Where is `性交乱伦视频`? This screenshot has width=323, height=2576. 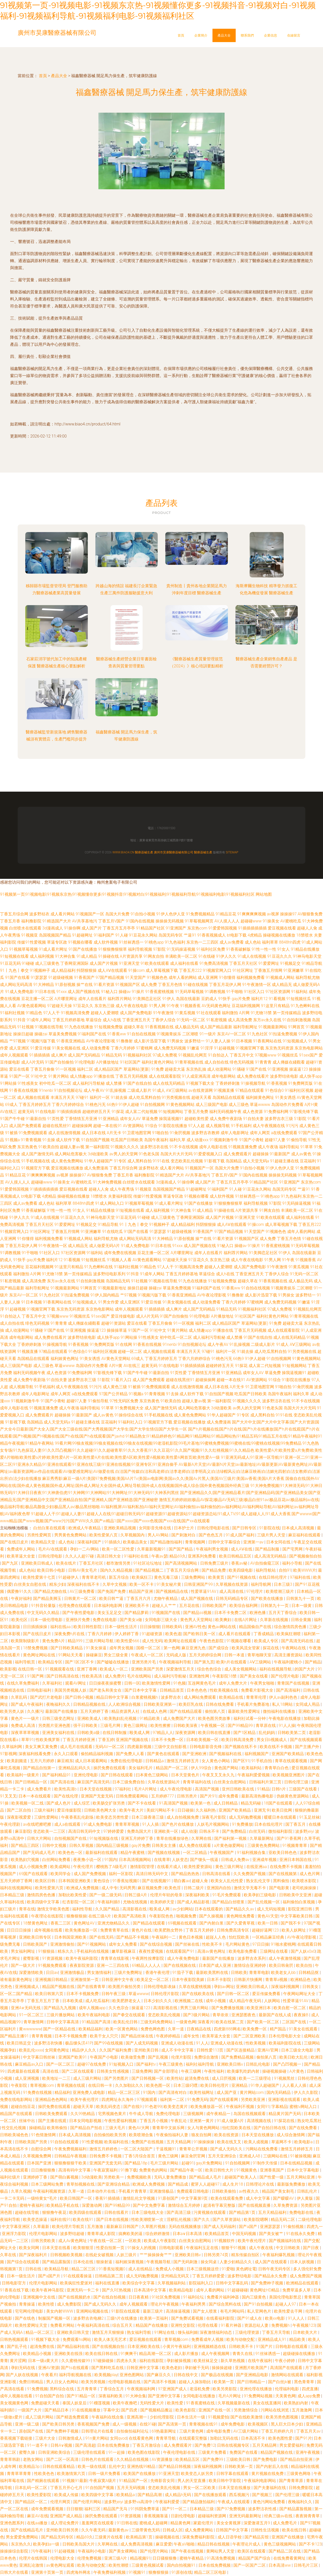 性交乱伦视频 is located at coordinates (14, 2127).